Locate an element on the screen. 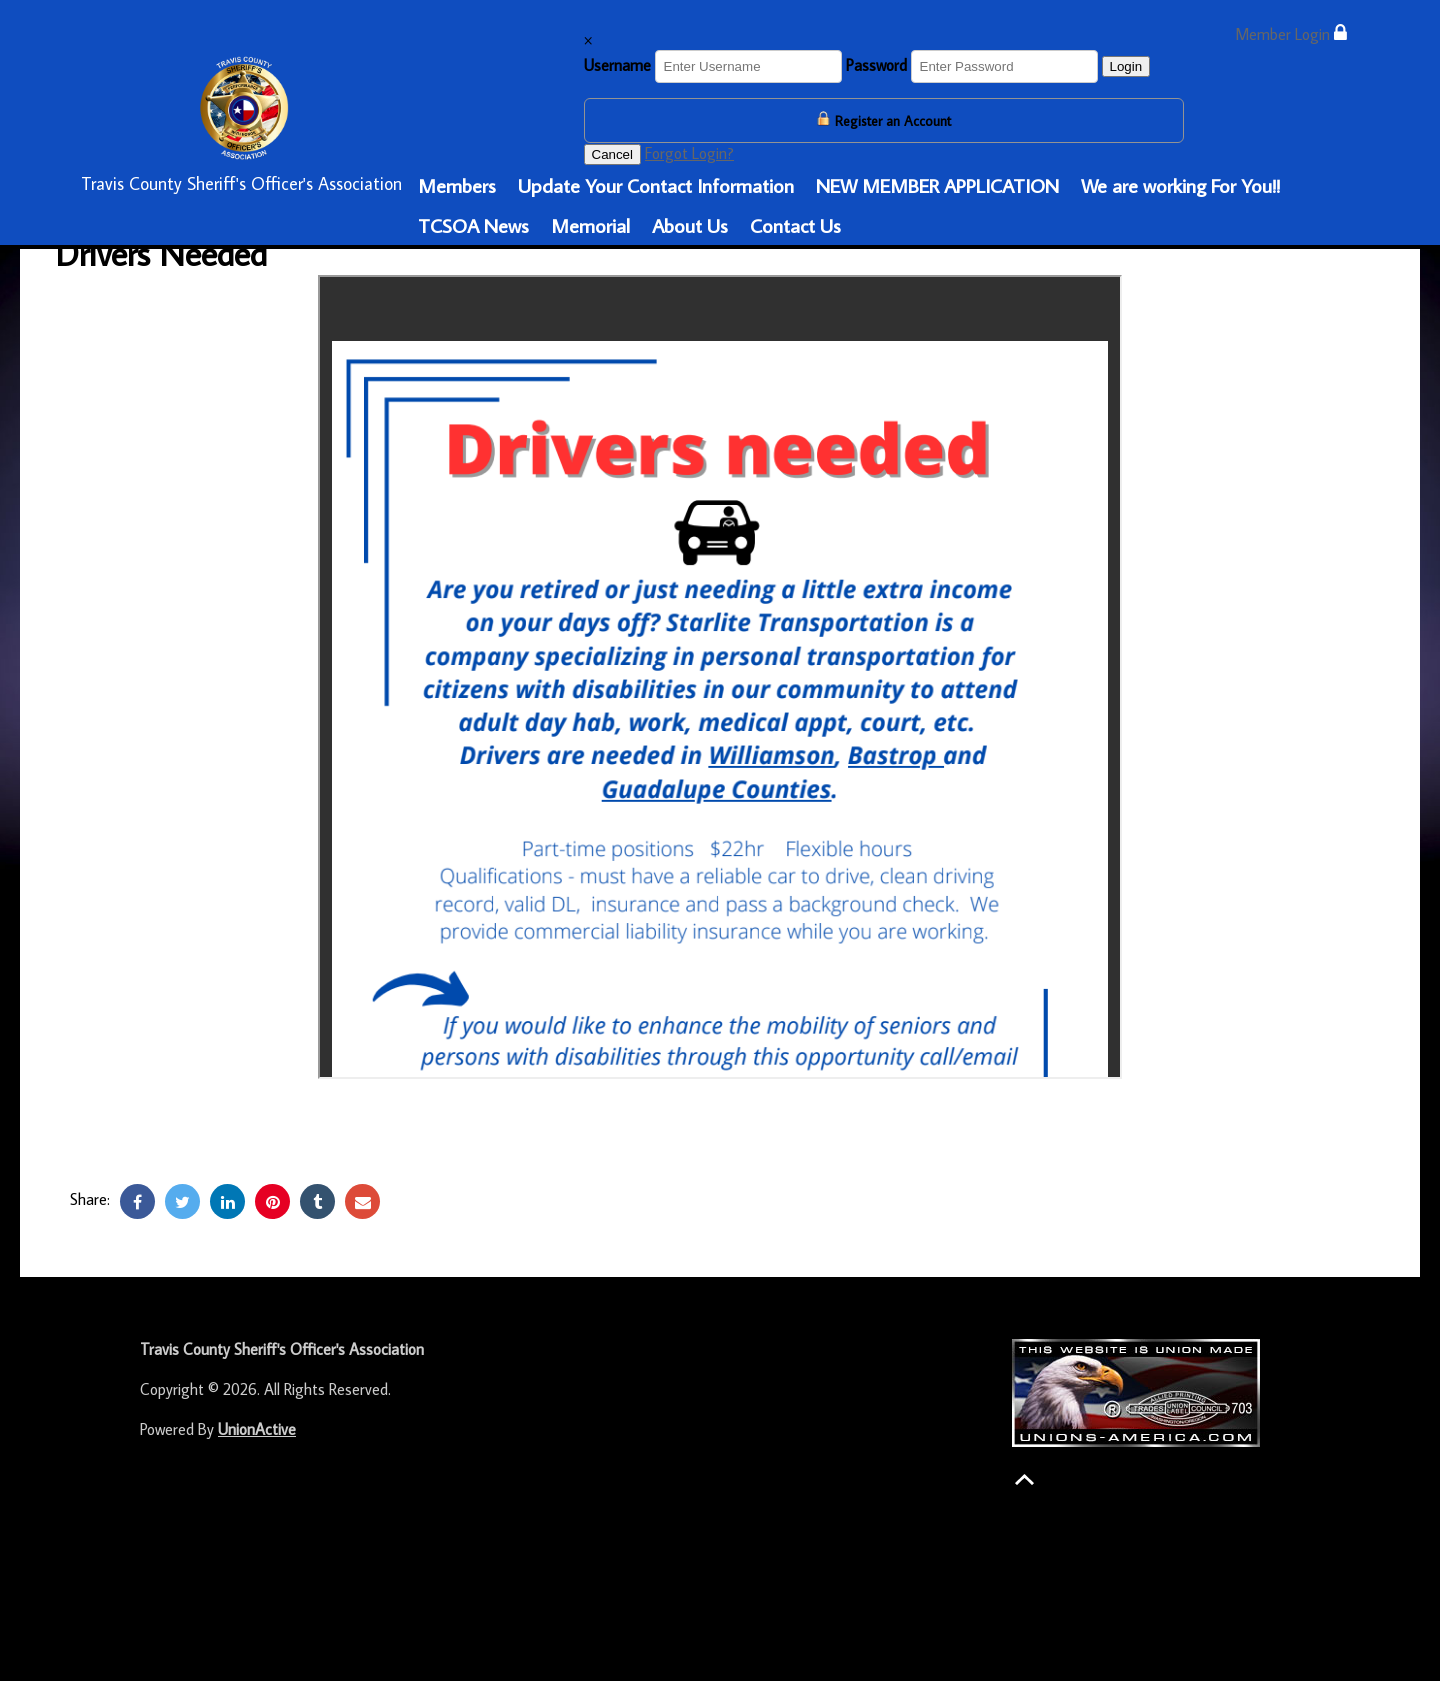  TCSOA News is located at coordinates (473, 225).